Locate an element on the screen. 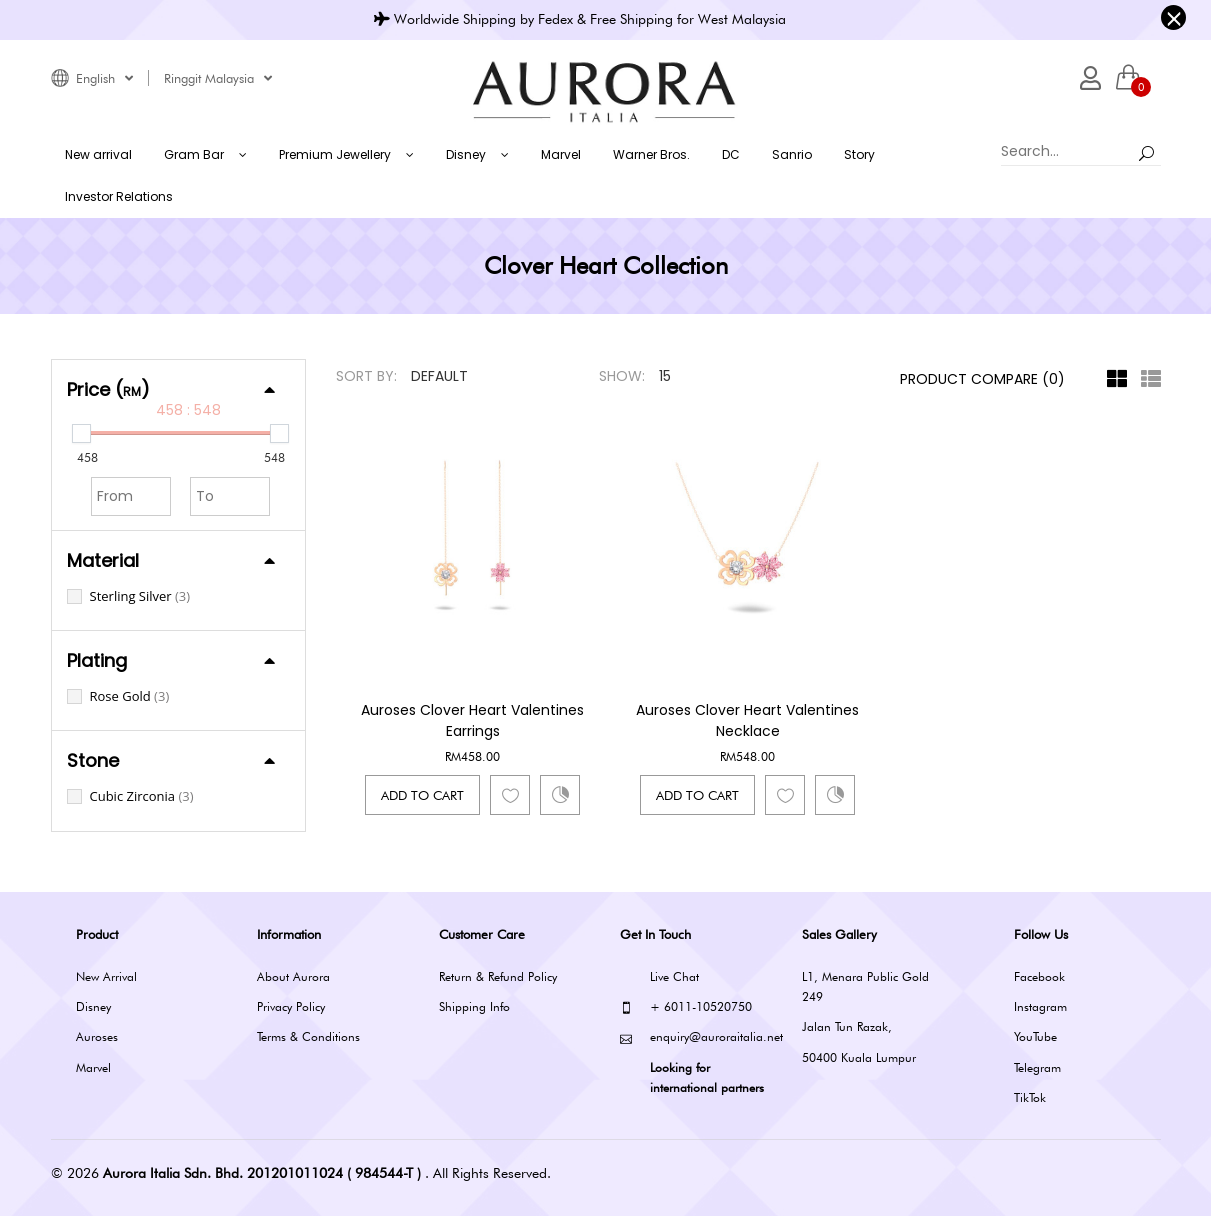 The height and width of the screenshot is (1216, 1211). Return & Refund Policy is located at coordinates (498, 976).